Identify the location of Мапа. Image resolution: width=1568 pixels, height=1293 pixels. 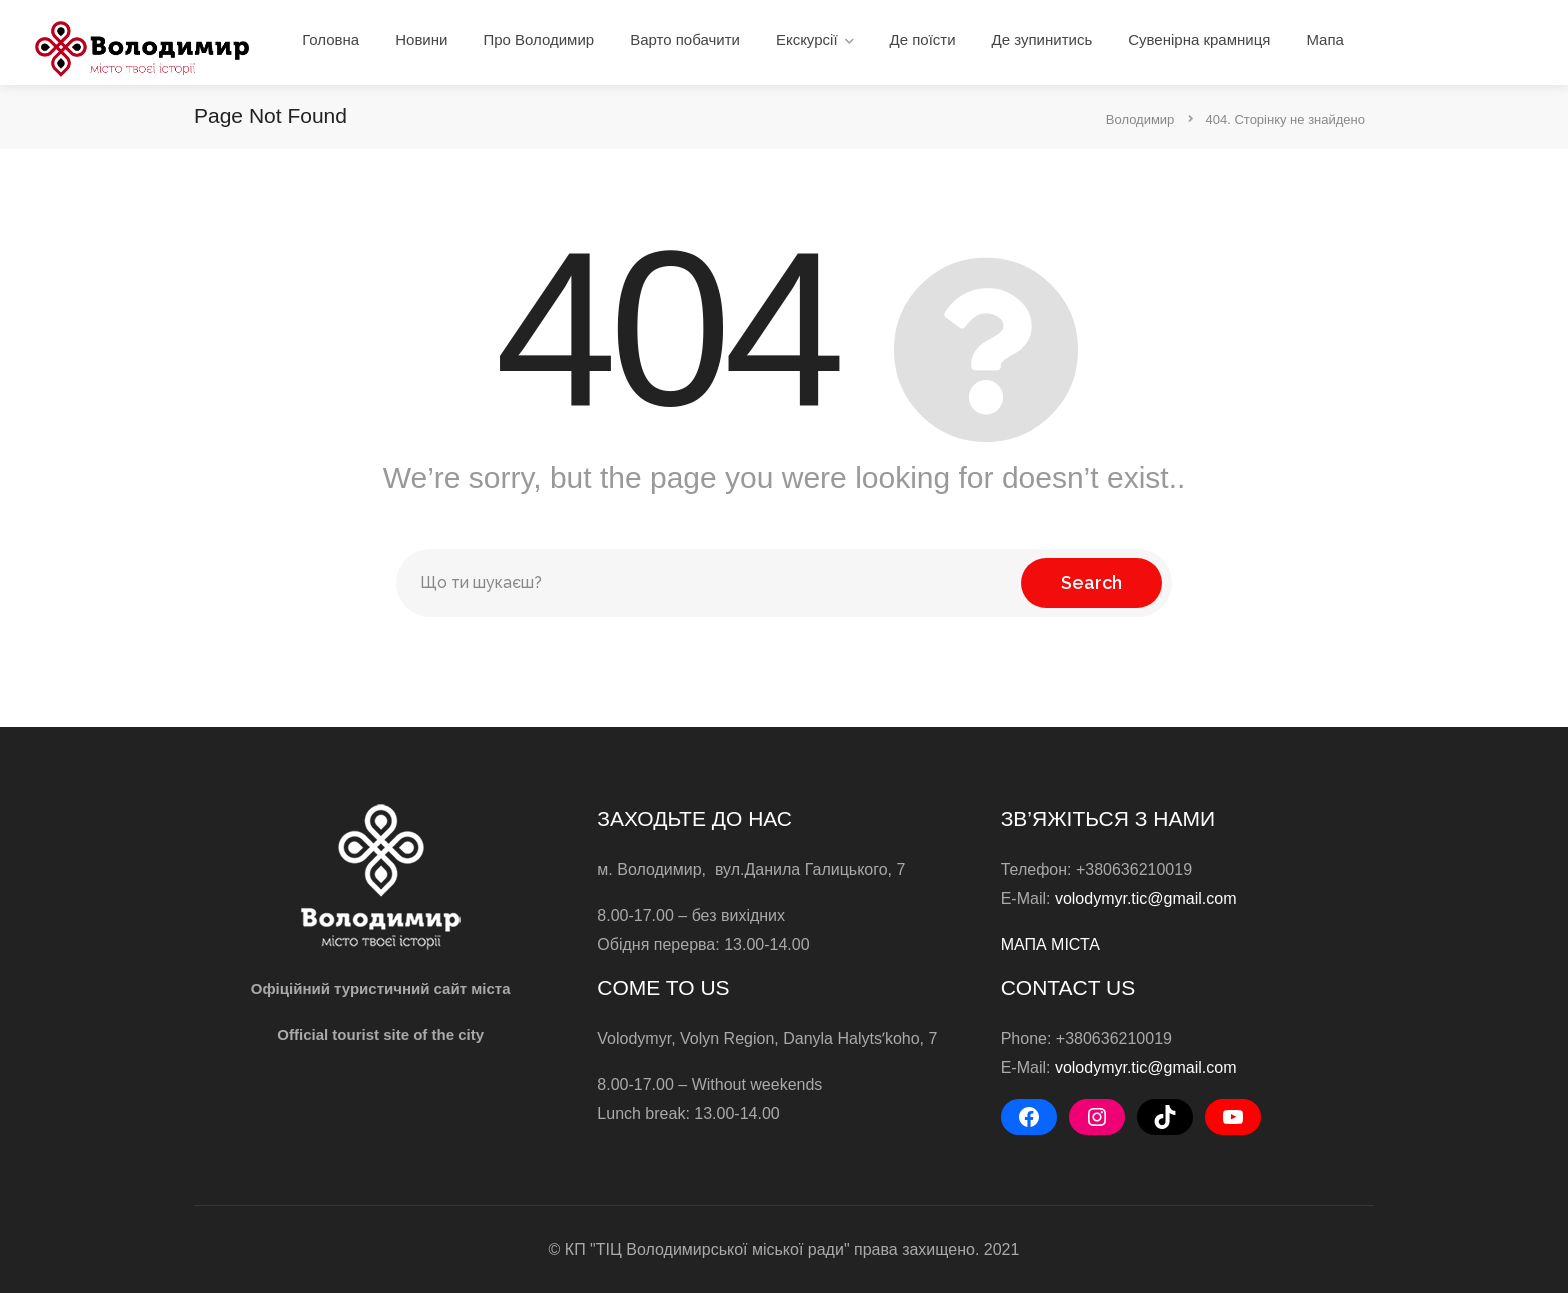
(1324, 39).